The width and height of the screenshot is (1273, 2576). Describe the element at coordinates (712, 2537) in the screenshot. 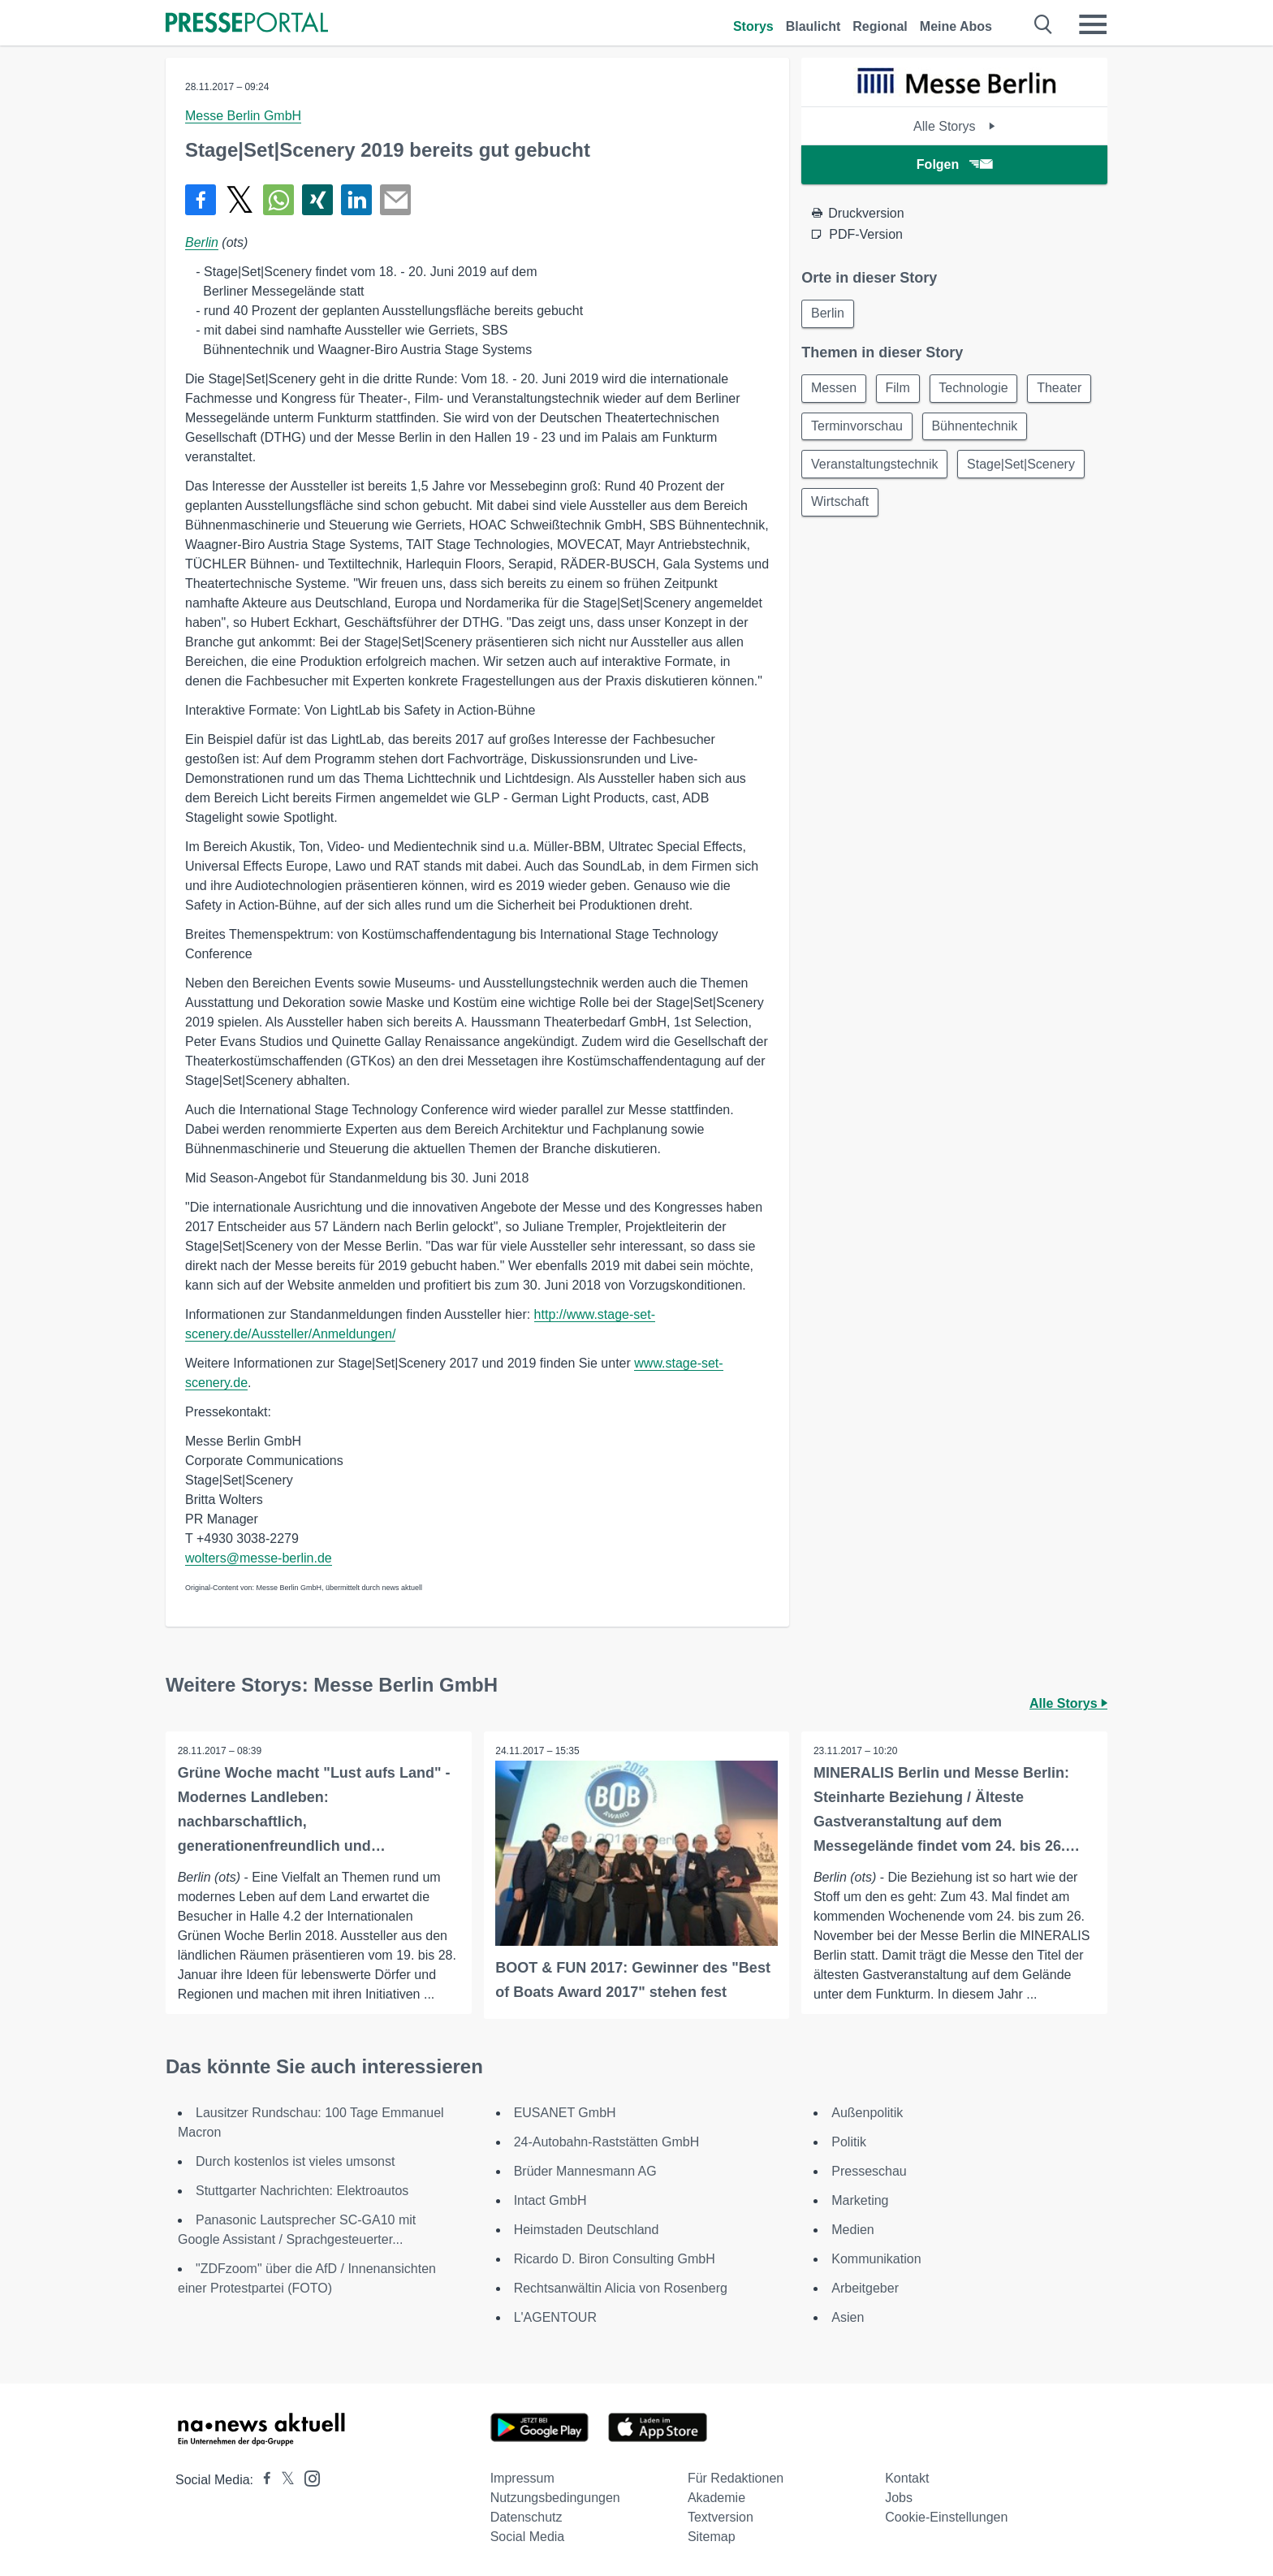

I see `Sitemap` at that location.